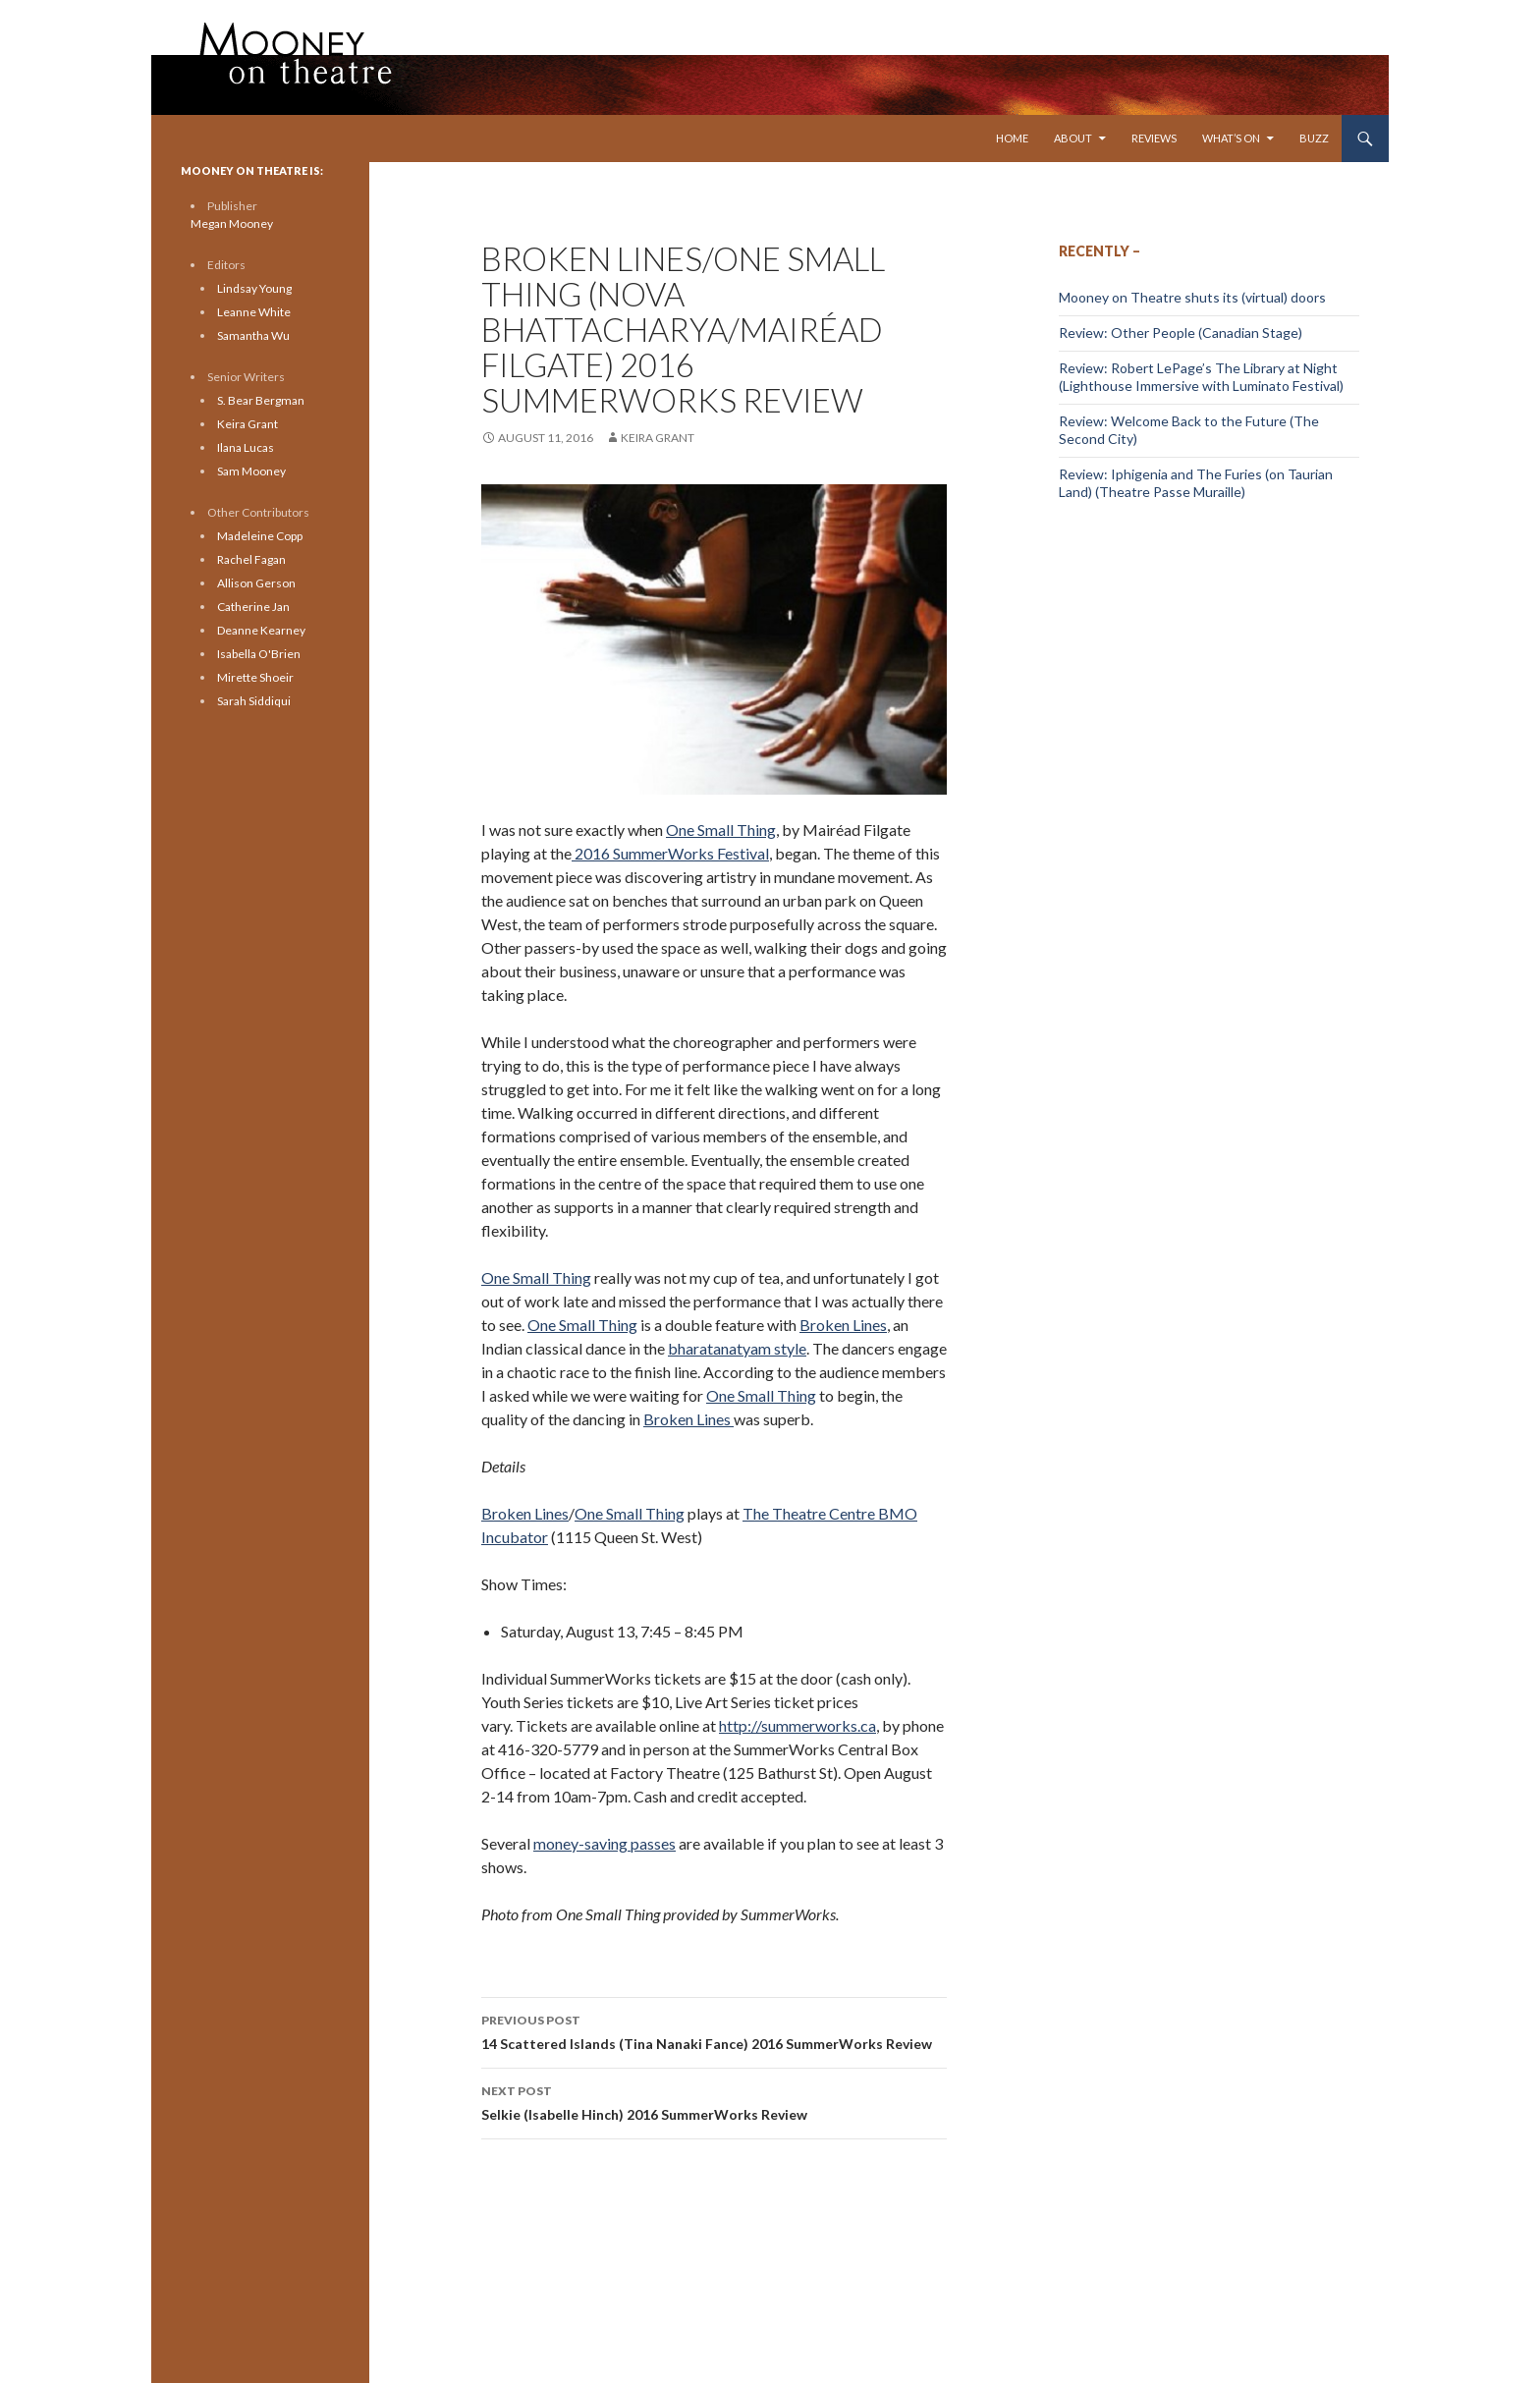 The image size is (1540, 2383). I want to click on Allison Gerson, so click(256, 583).